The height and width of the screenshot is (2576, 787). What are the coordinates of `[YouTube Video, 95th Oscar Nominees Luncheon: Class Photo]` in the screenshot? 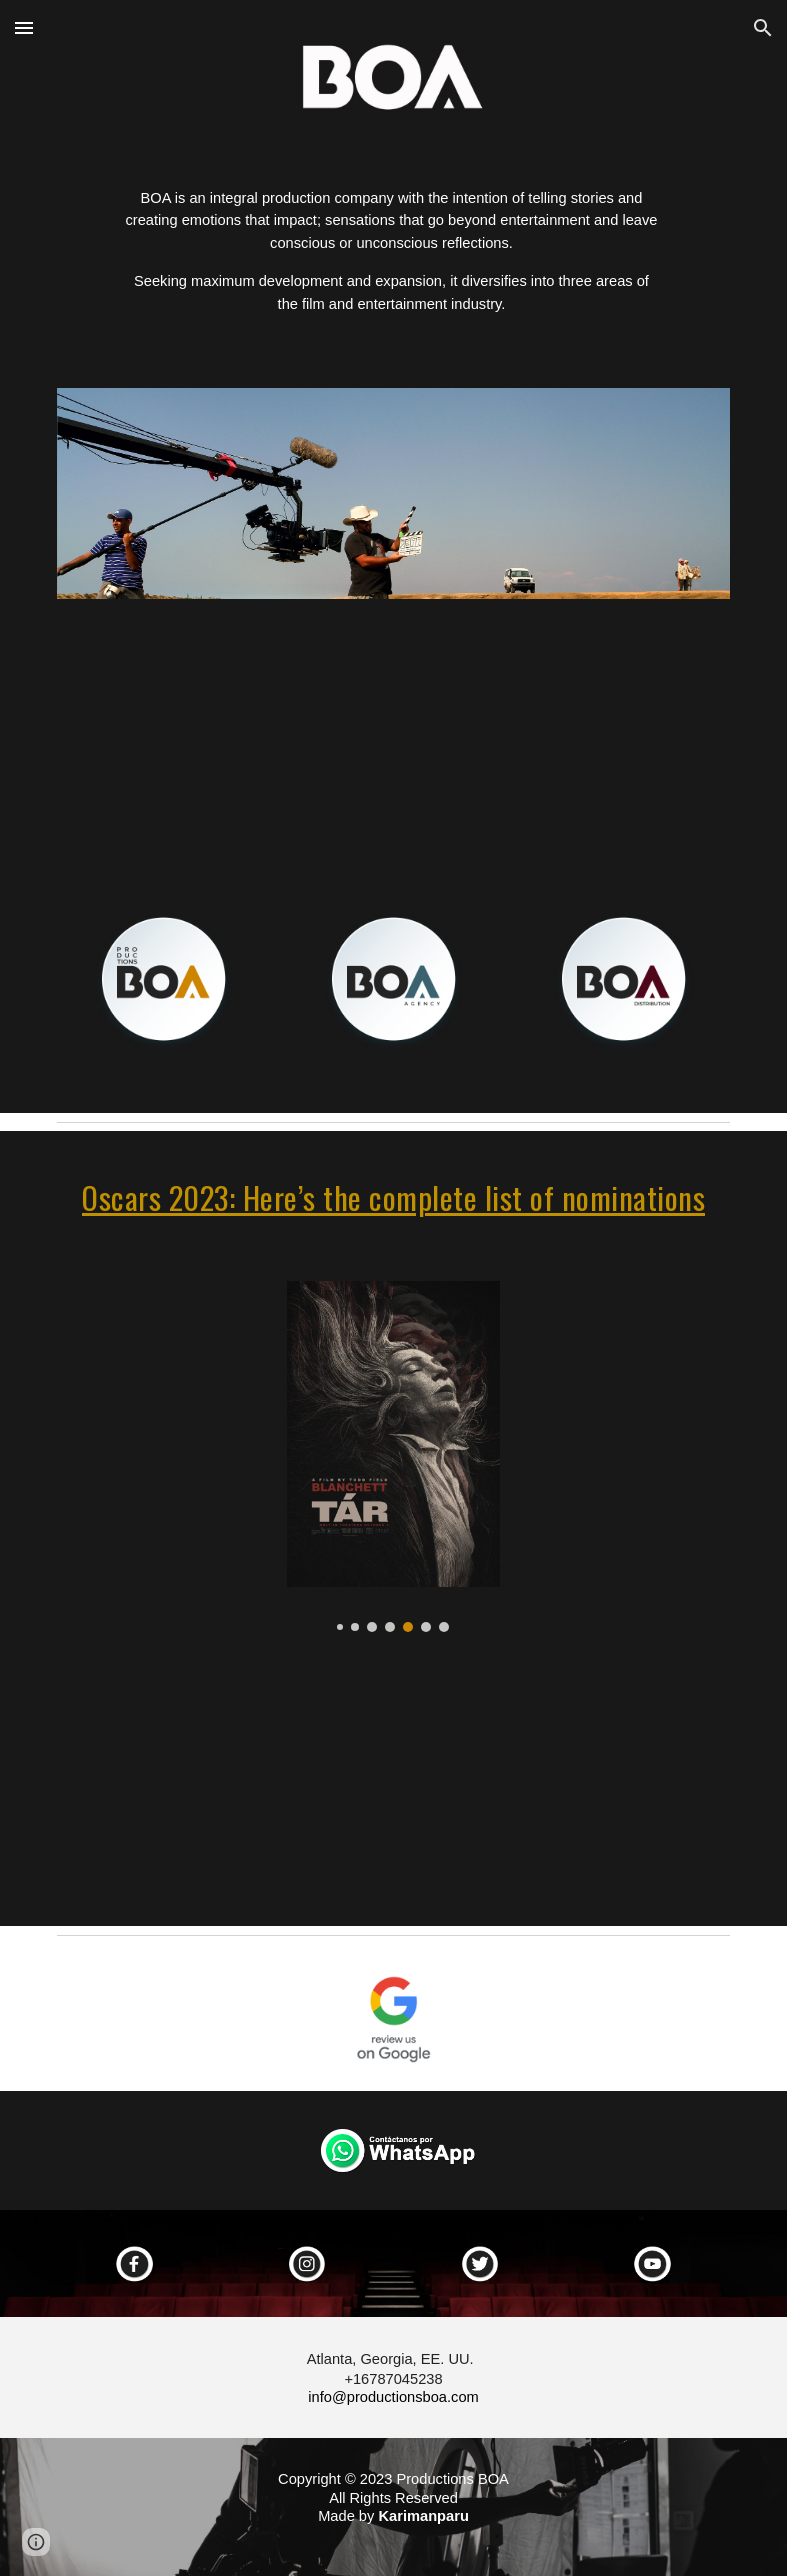 It's located at (393, 1791).